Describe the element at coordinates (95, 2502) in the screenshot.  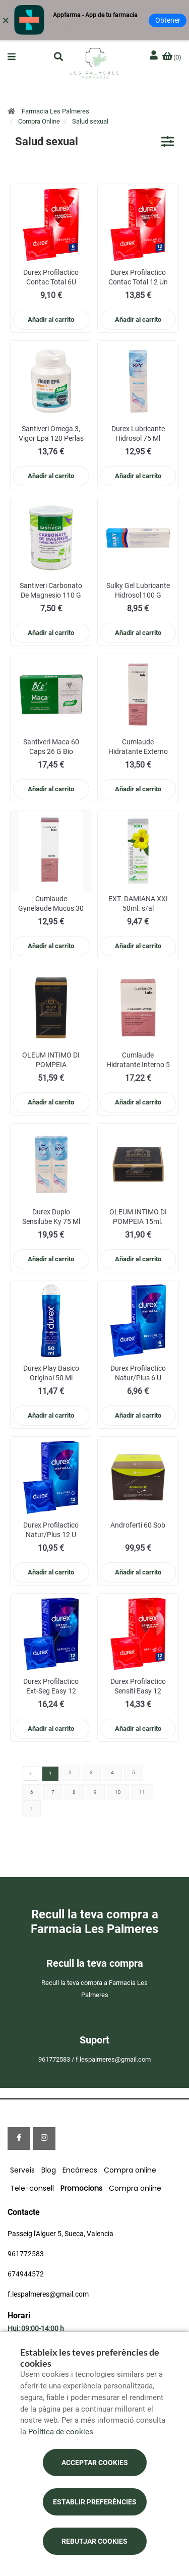
I see `Establir preferències` at that location.